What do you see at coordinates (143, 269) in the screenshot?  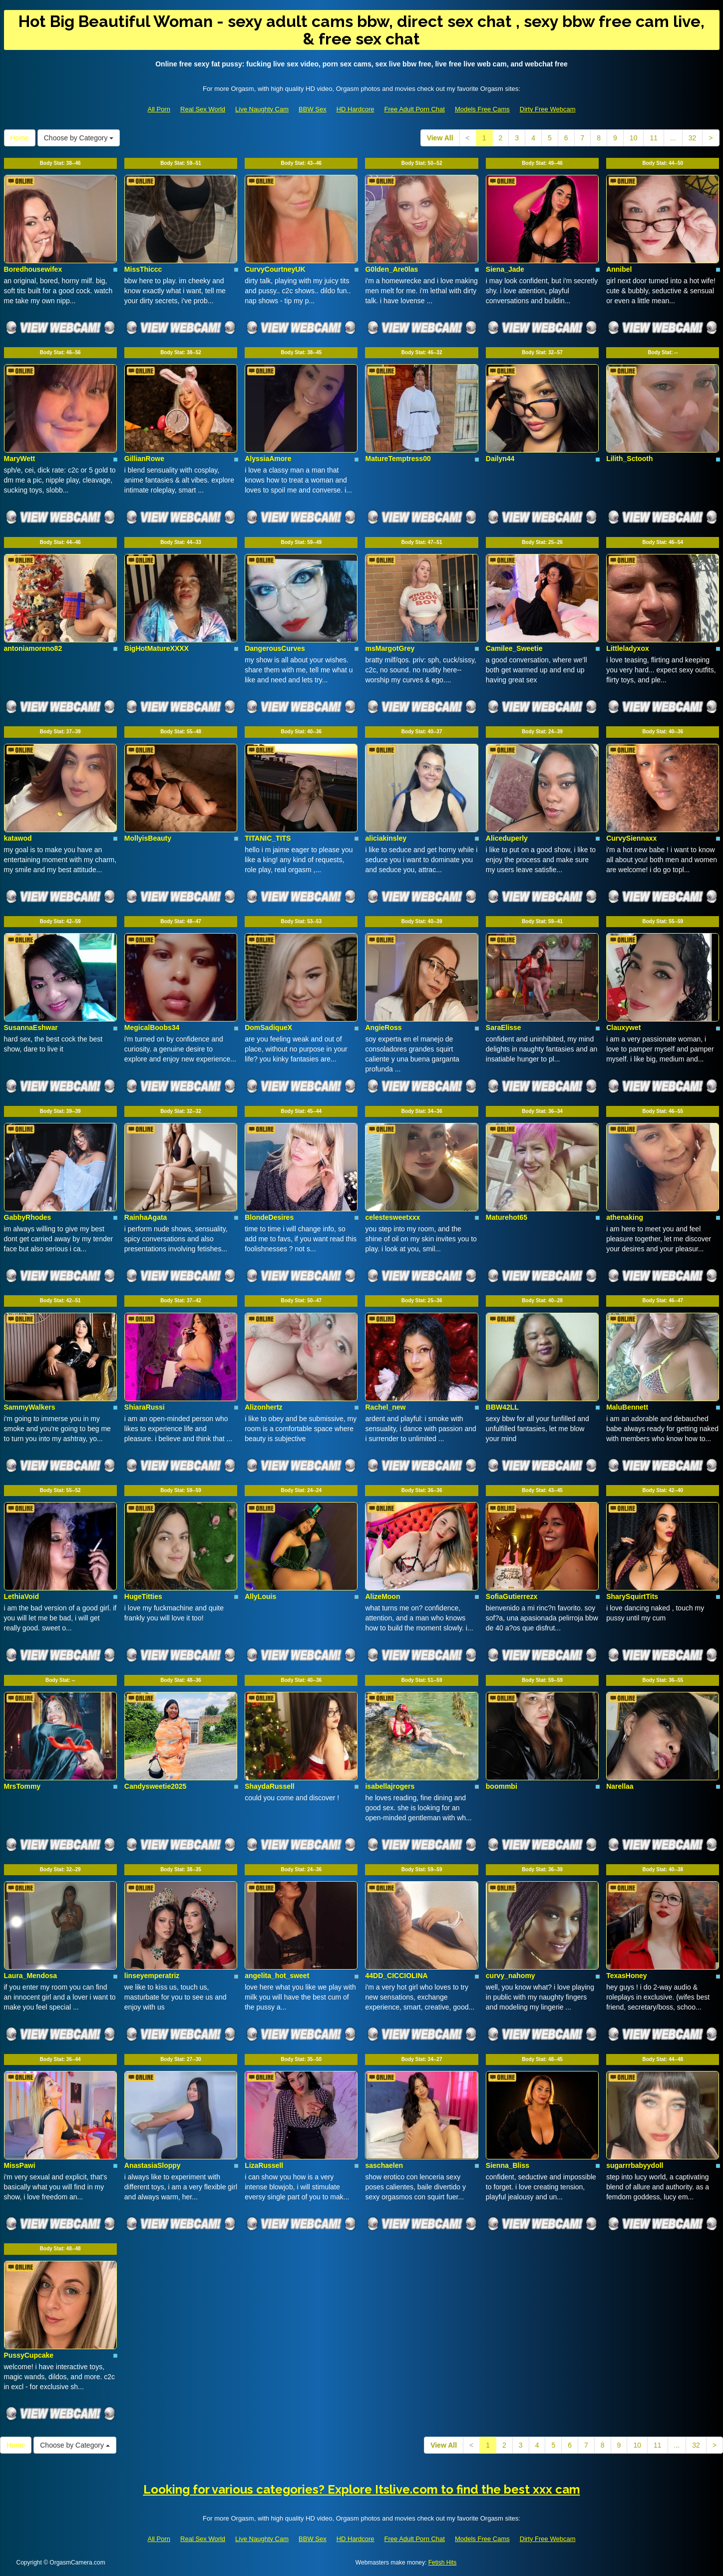 I see `MissThiccc` at bounding box center [143, 269].